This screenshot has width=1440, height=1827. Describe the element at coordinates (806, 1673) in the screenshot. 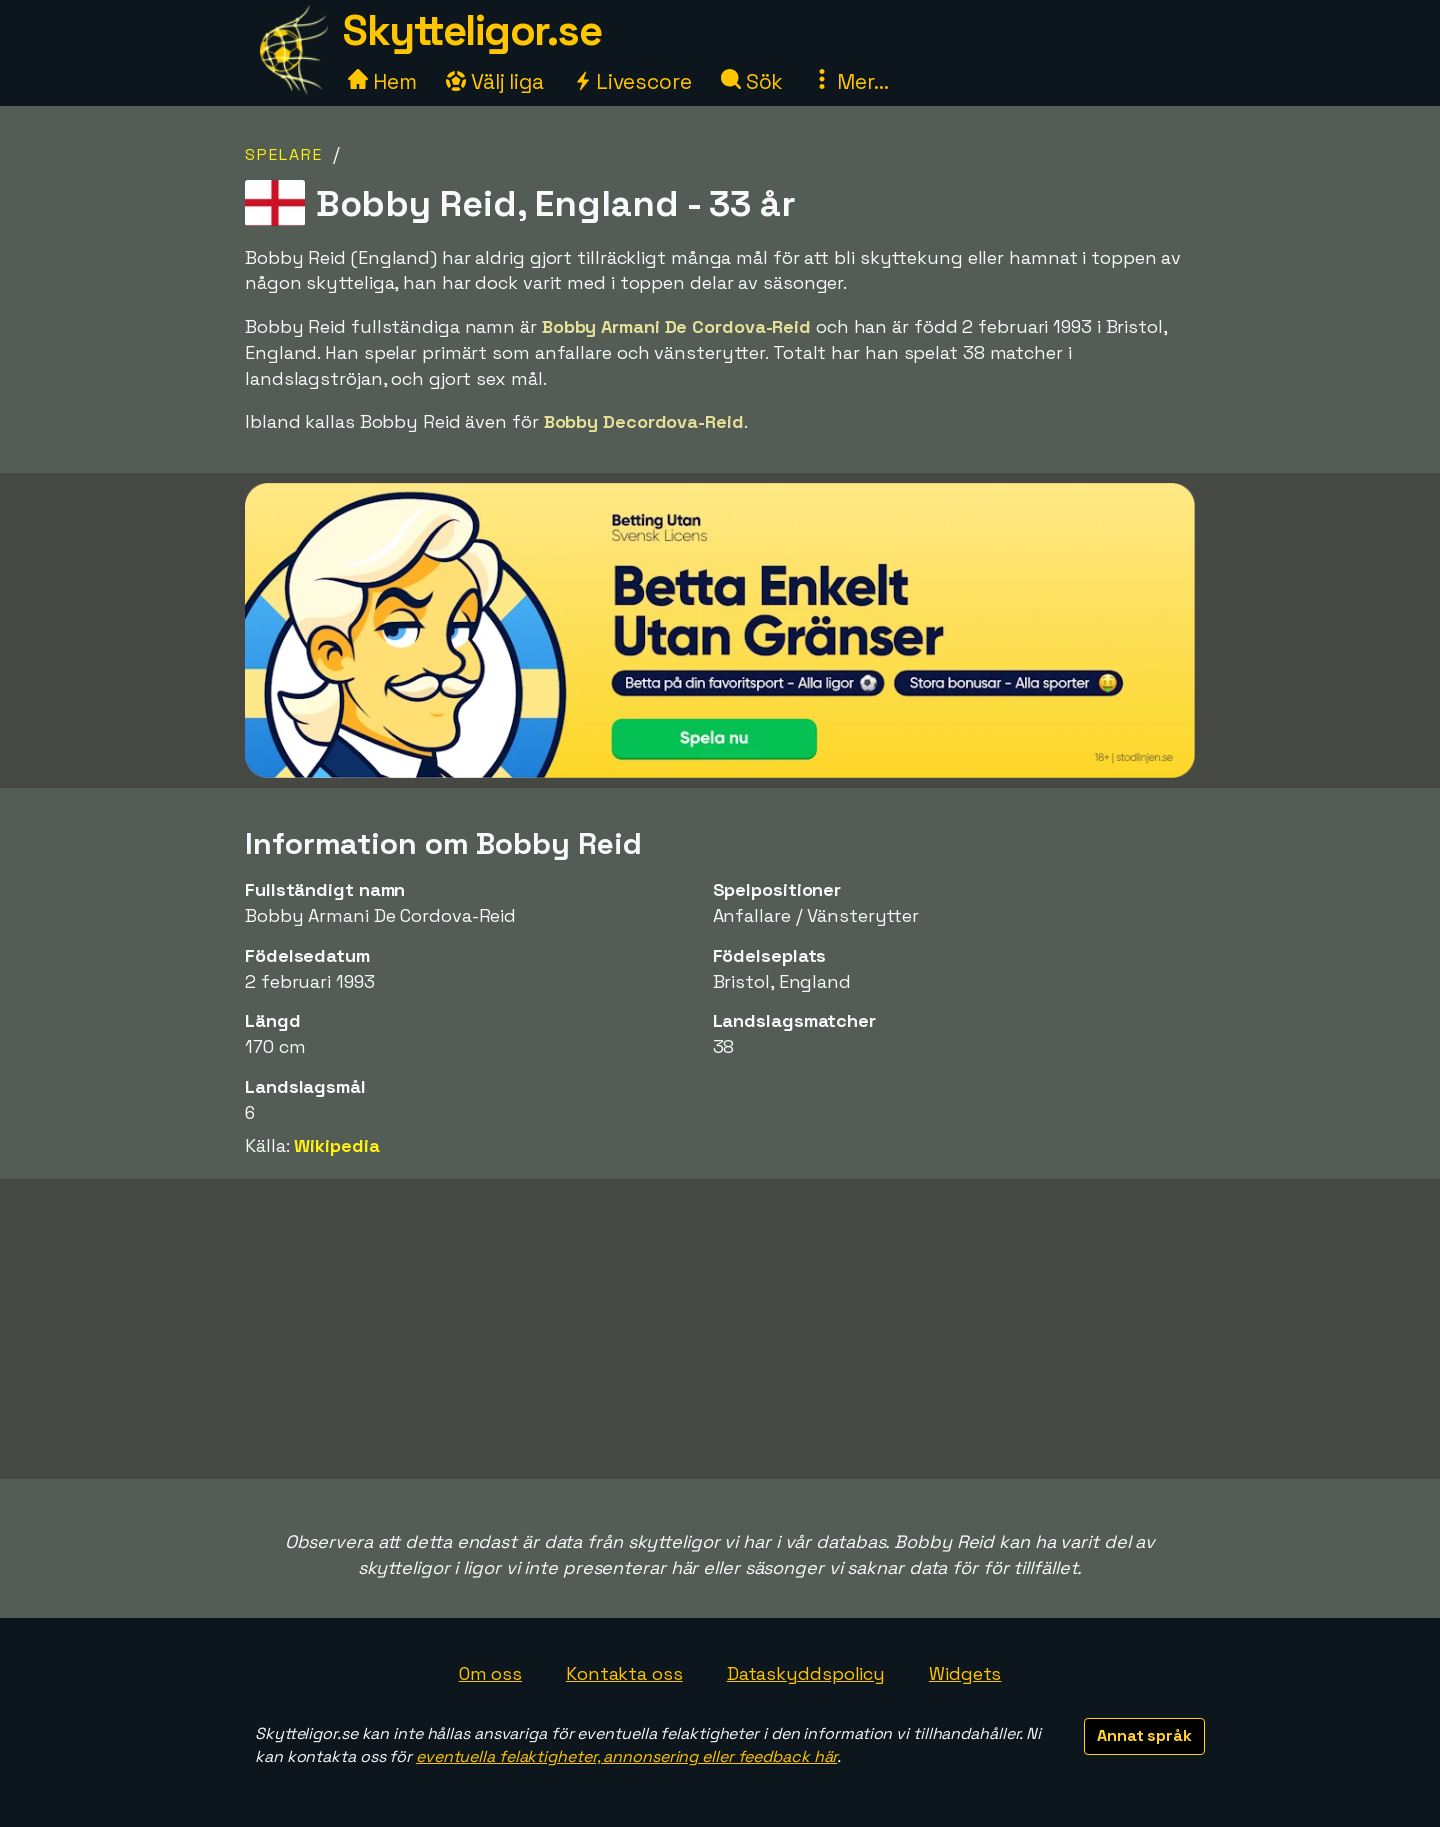

I see `Dataskyddspolicy` at that location.